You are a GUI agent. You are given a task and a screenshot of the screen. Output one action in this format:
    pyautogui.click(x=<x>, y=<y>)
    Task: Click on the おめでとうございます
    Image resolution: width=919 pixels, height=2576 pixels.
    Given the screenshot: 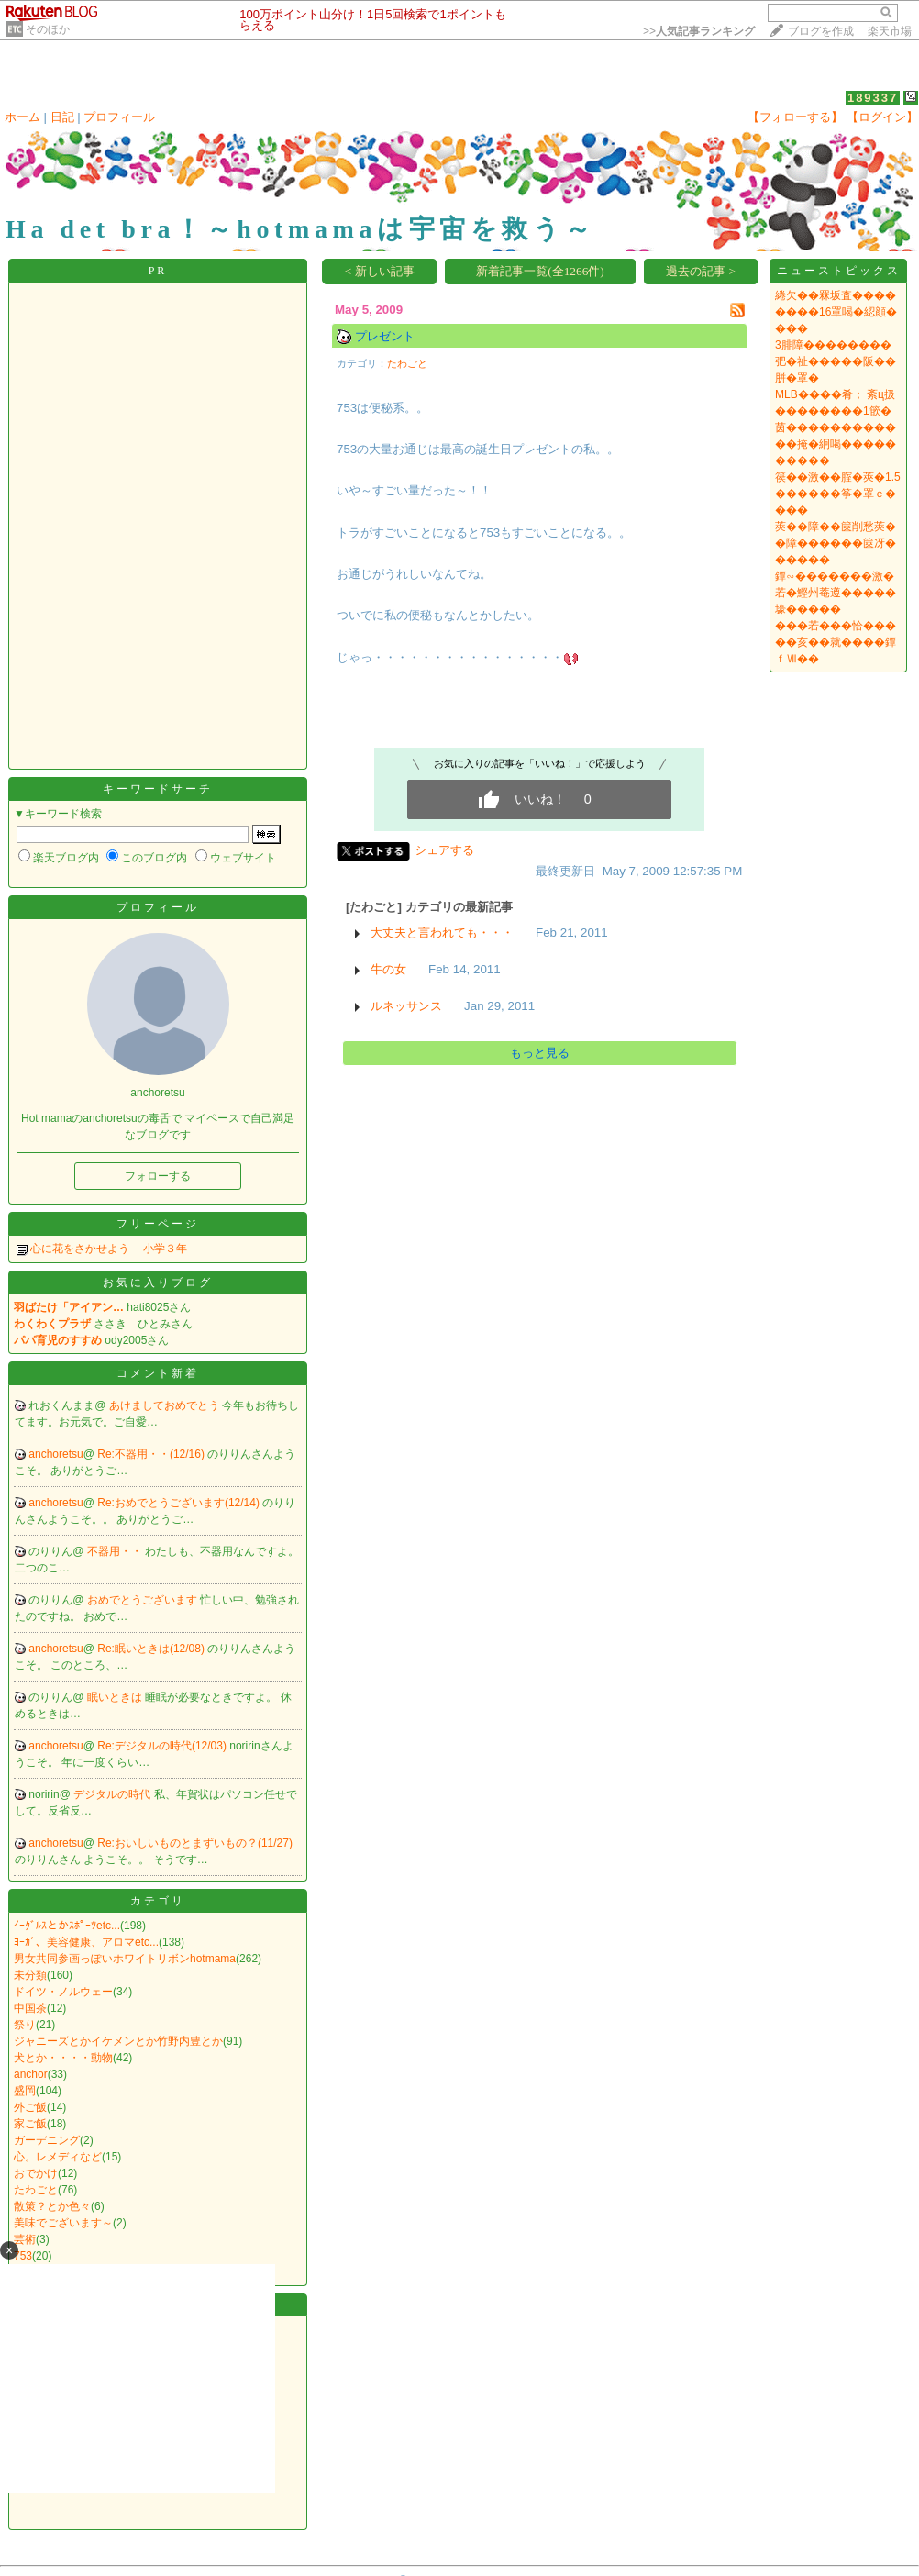 What is the action you would take?
    pyautogui.click(x=143, y=1599)
    